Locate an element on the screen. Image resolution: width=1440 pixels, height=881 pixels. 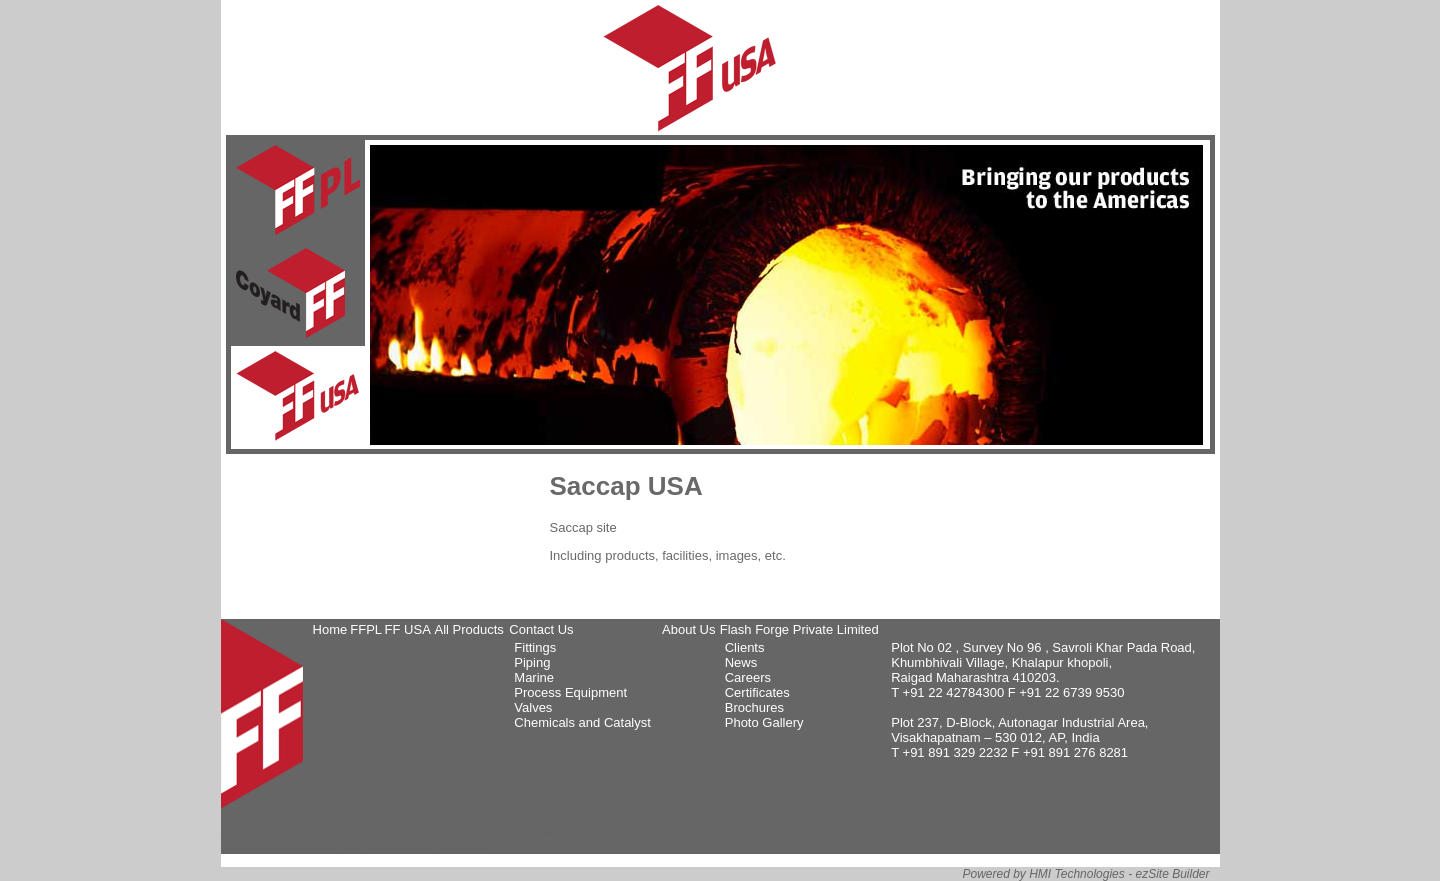
FFPL is located at coordinates (366, 629).